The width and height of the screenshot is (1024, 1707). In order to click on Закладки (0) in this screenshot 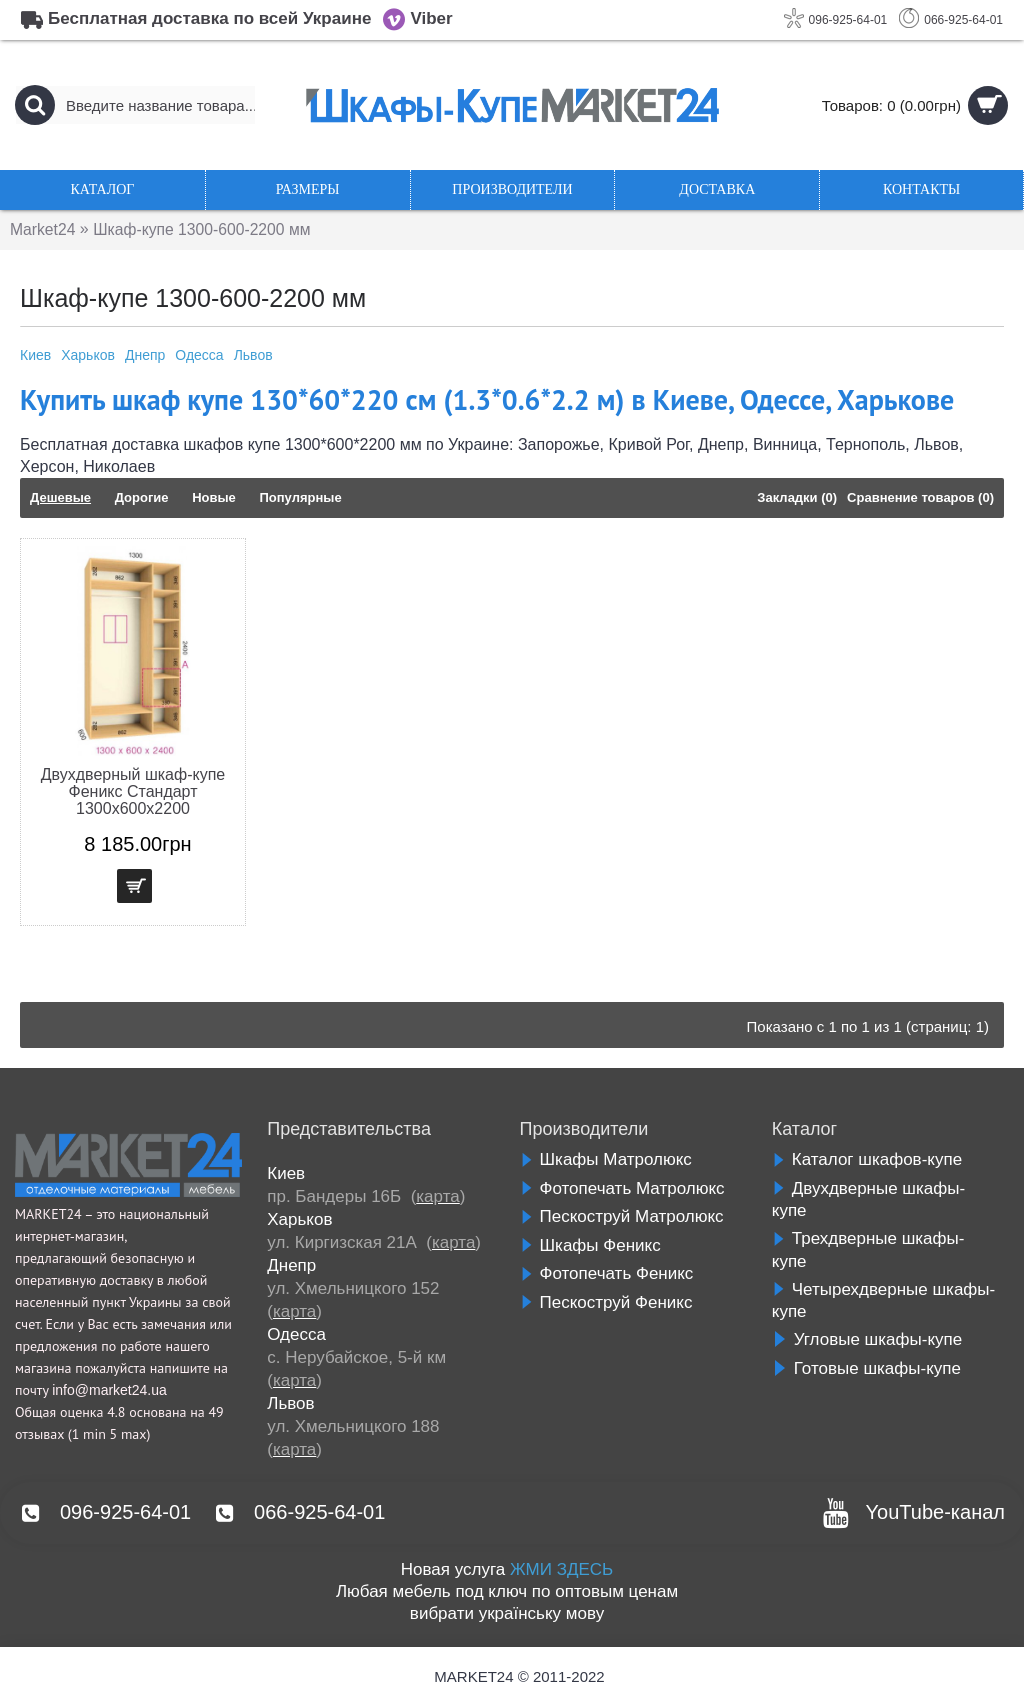, I will do `click(797, 497)`.